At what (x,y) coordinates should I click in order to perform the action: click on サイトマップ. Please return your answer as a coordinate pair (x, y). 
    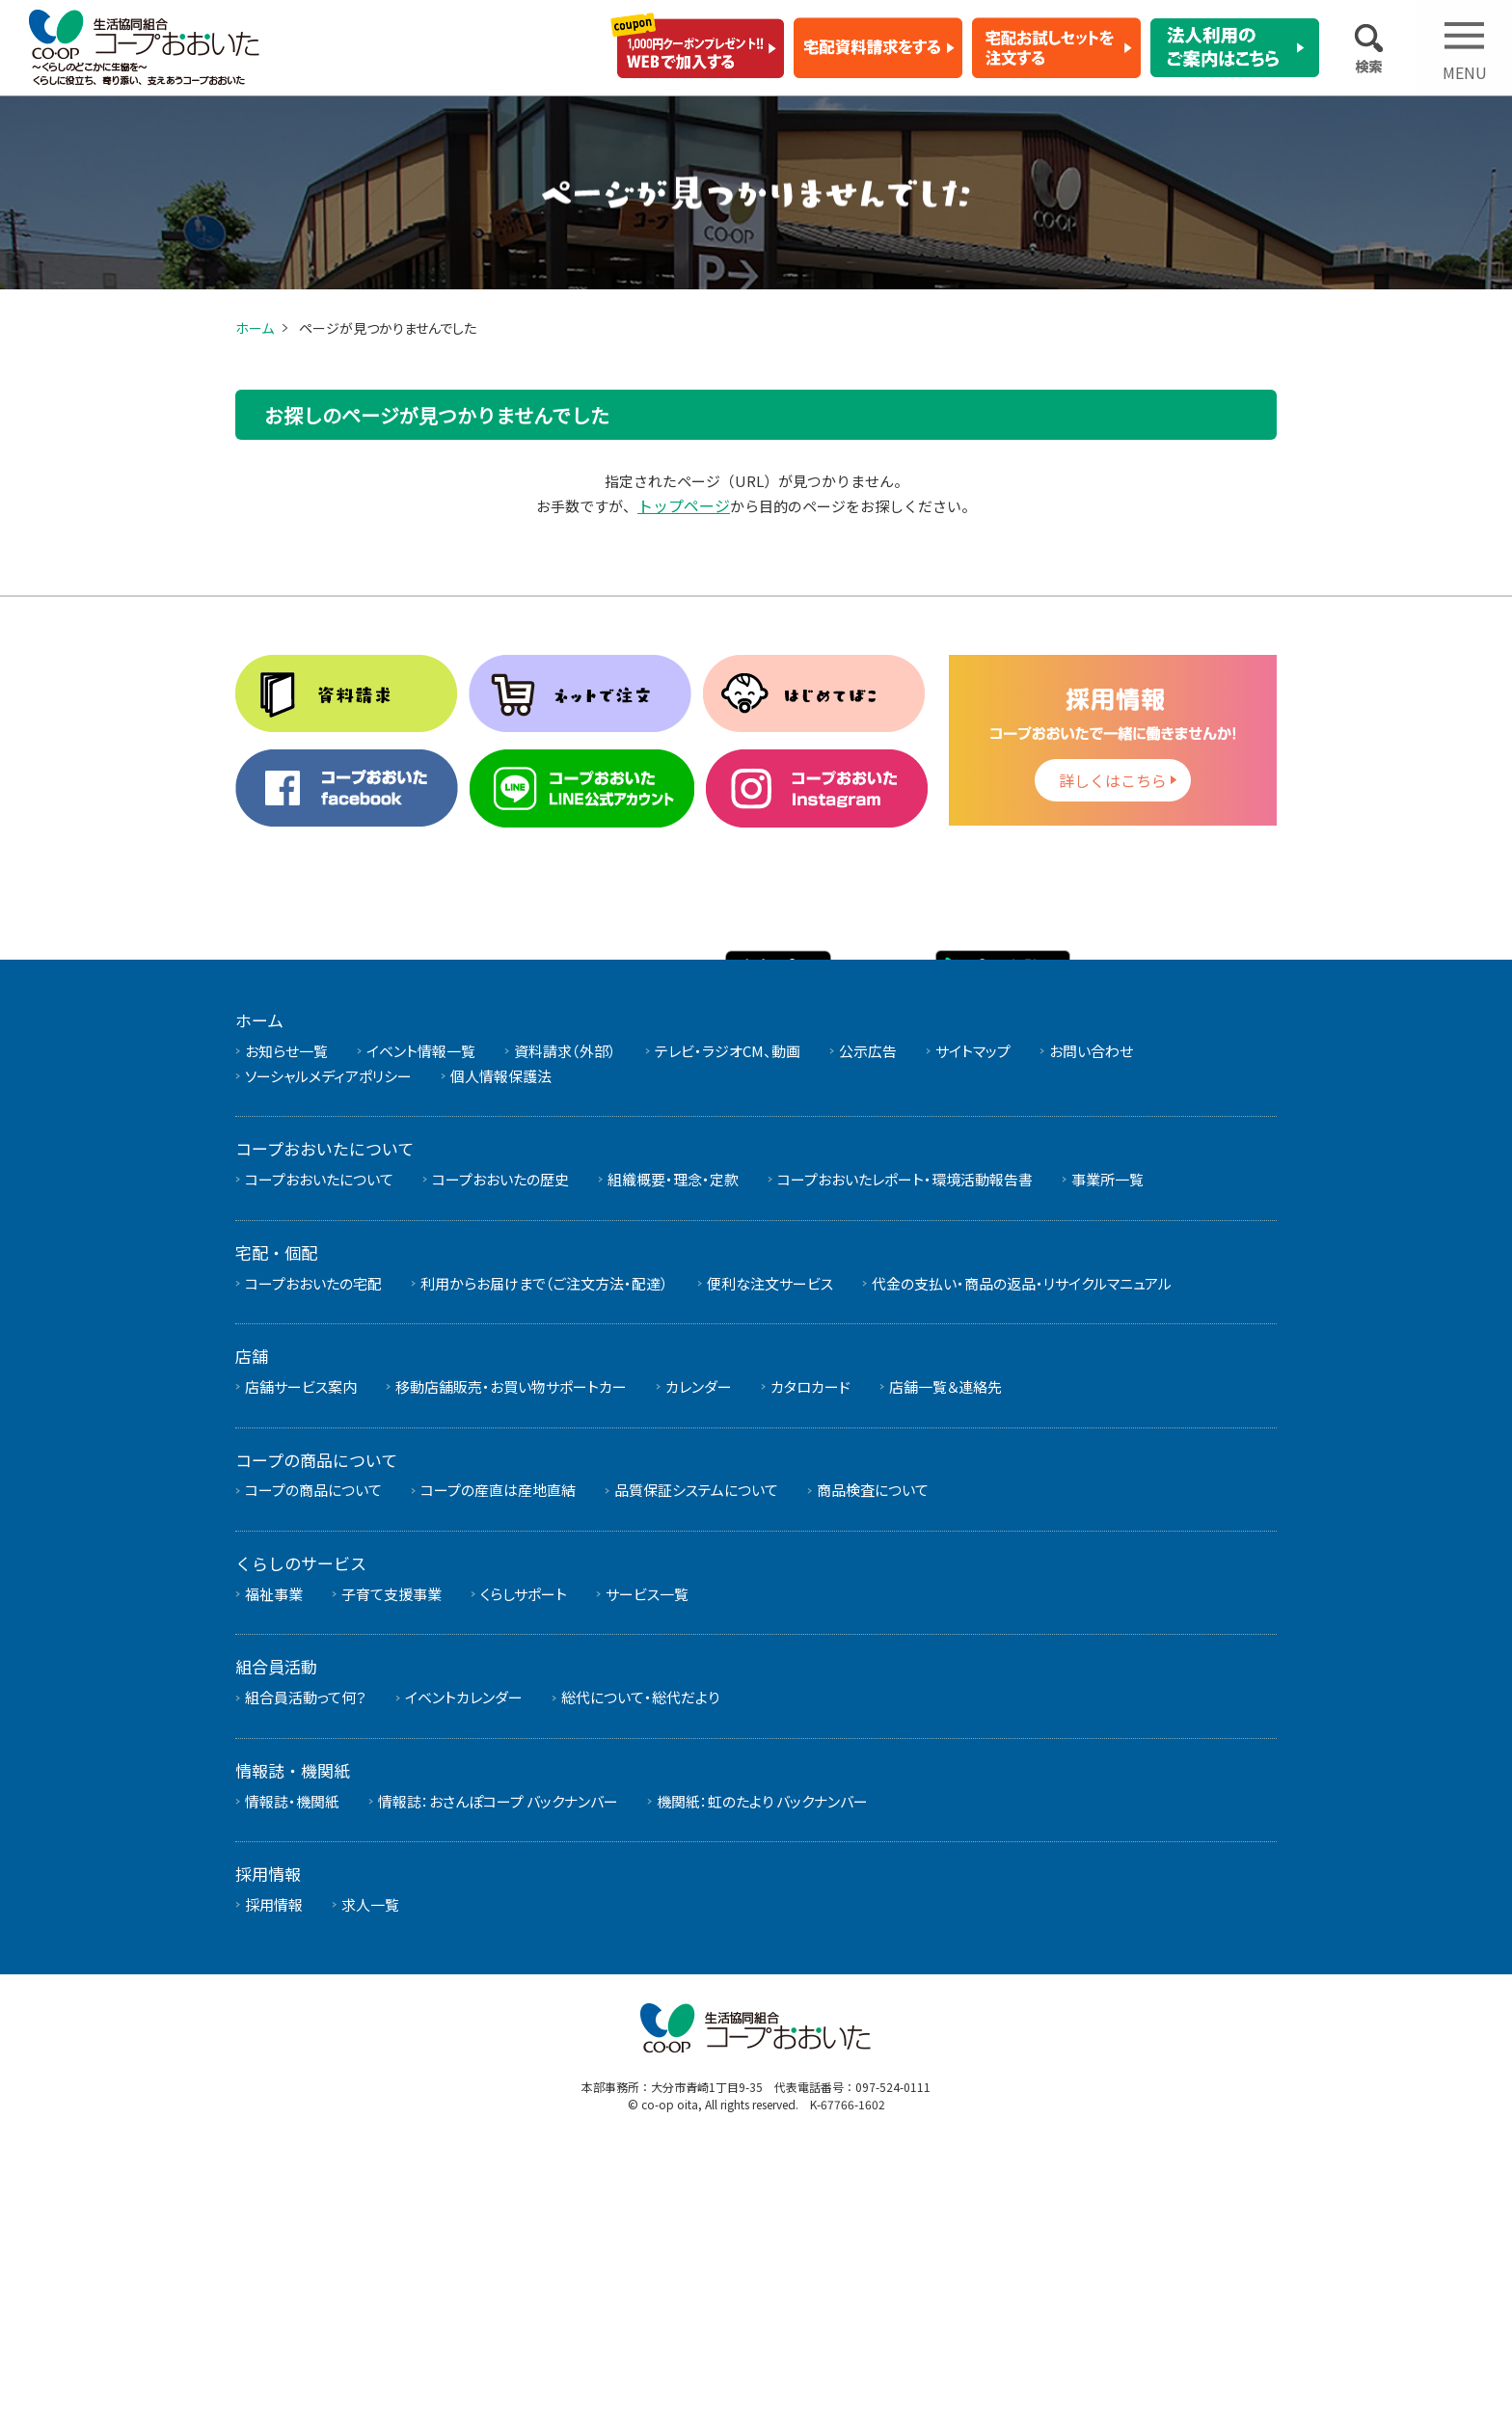
    Looking at the image, I should click on (973, 1317).